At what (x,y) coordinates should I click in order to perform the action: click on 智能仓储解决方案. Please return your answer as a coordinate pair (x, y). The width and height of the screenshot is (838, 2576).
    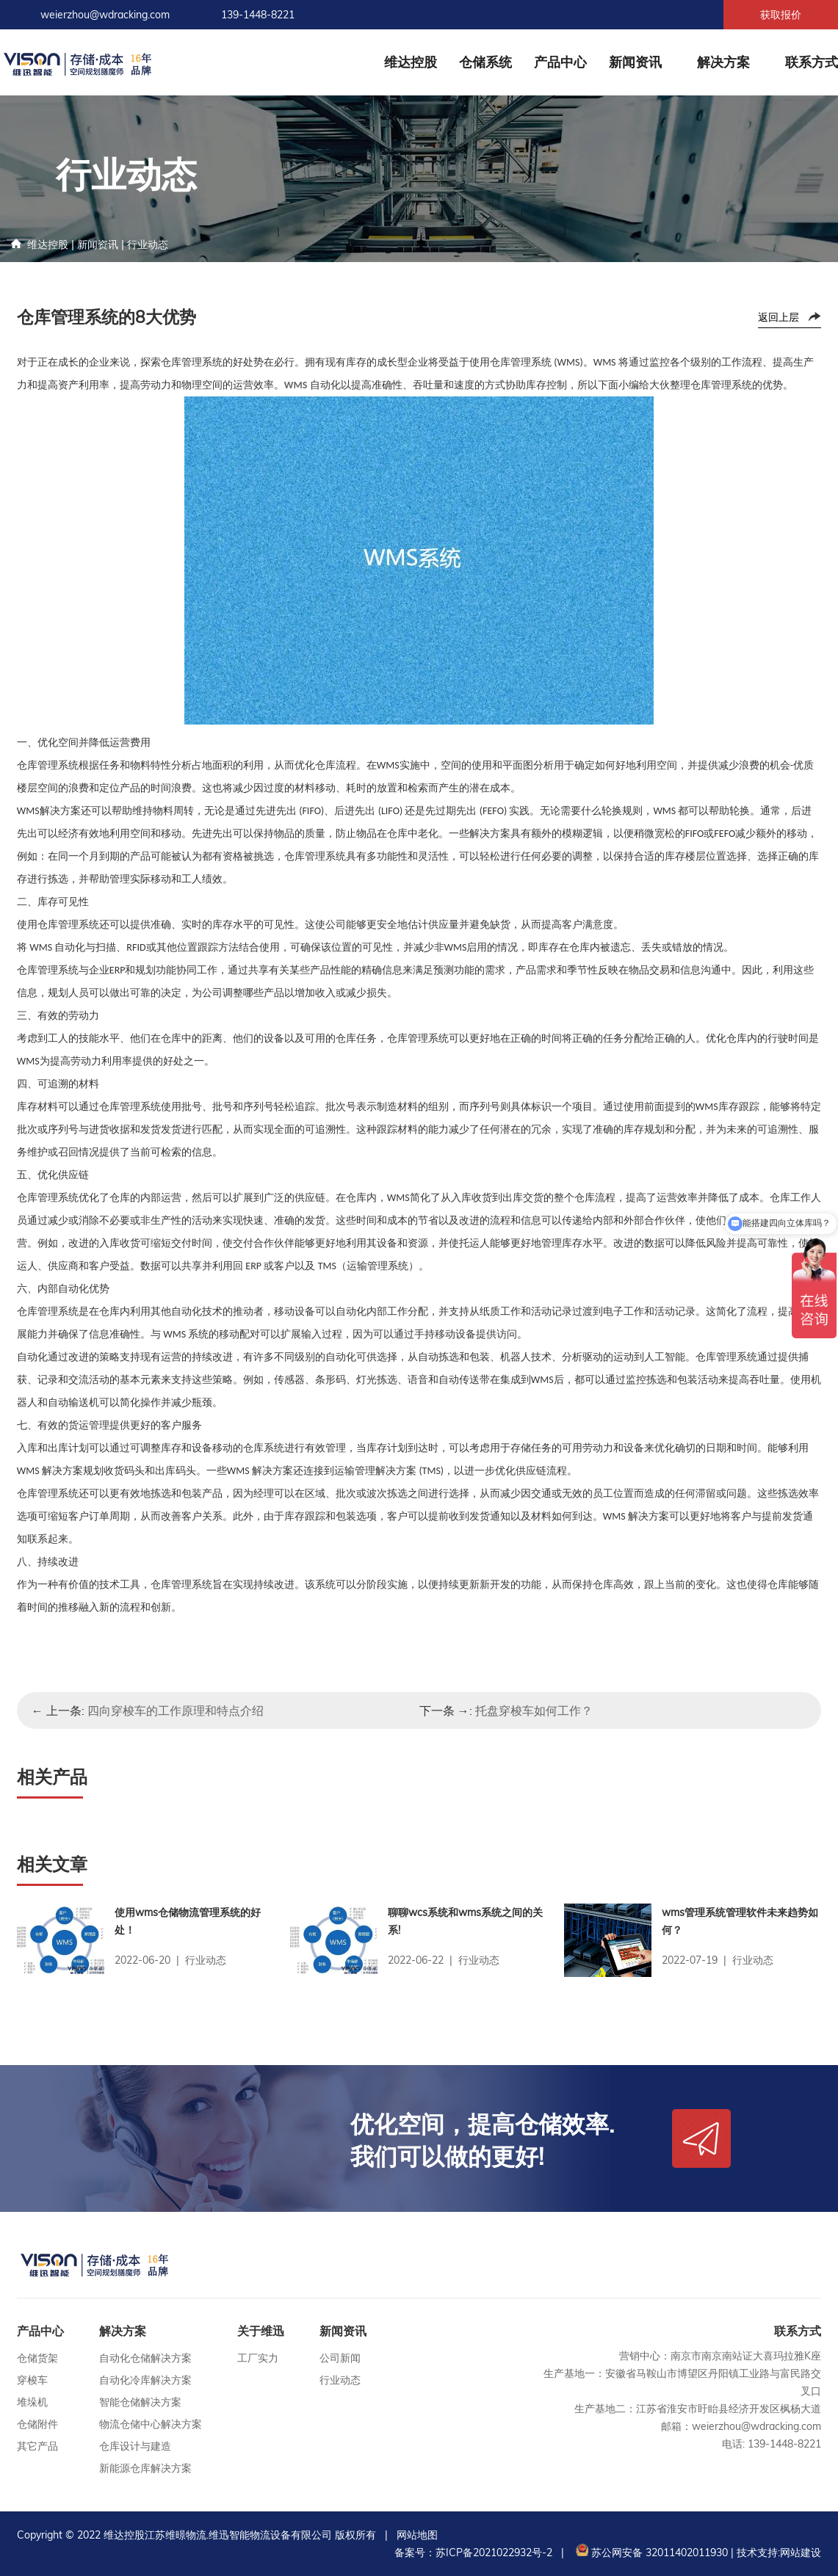
    Looking at the image, I should click on (140, 2402).